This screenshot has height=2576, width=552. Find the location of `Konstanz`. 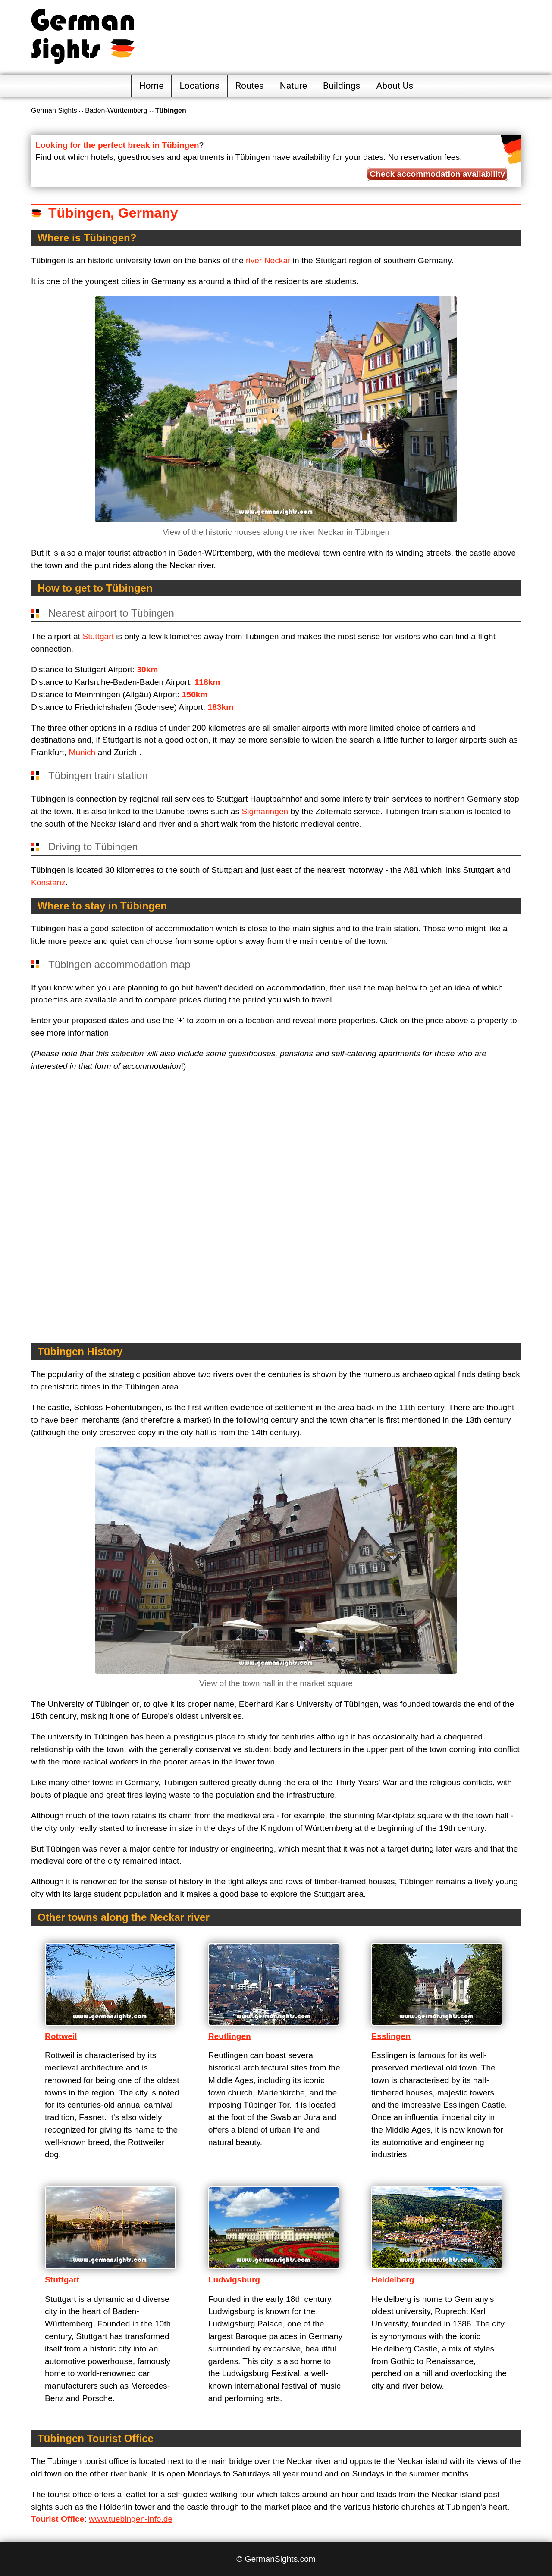

Konstanz is located at coordinates (48, 882).